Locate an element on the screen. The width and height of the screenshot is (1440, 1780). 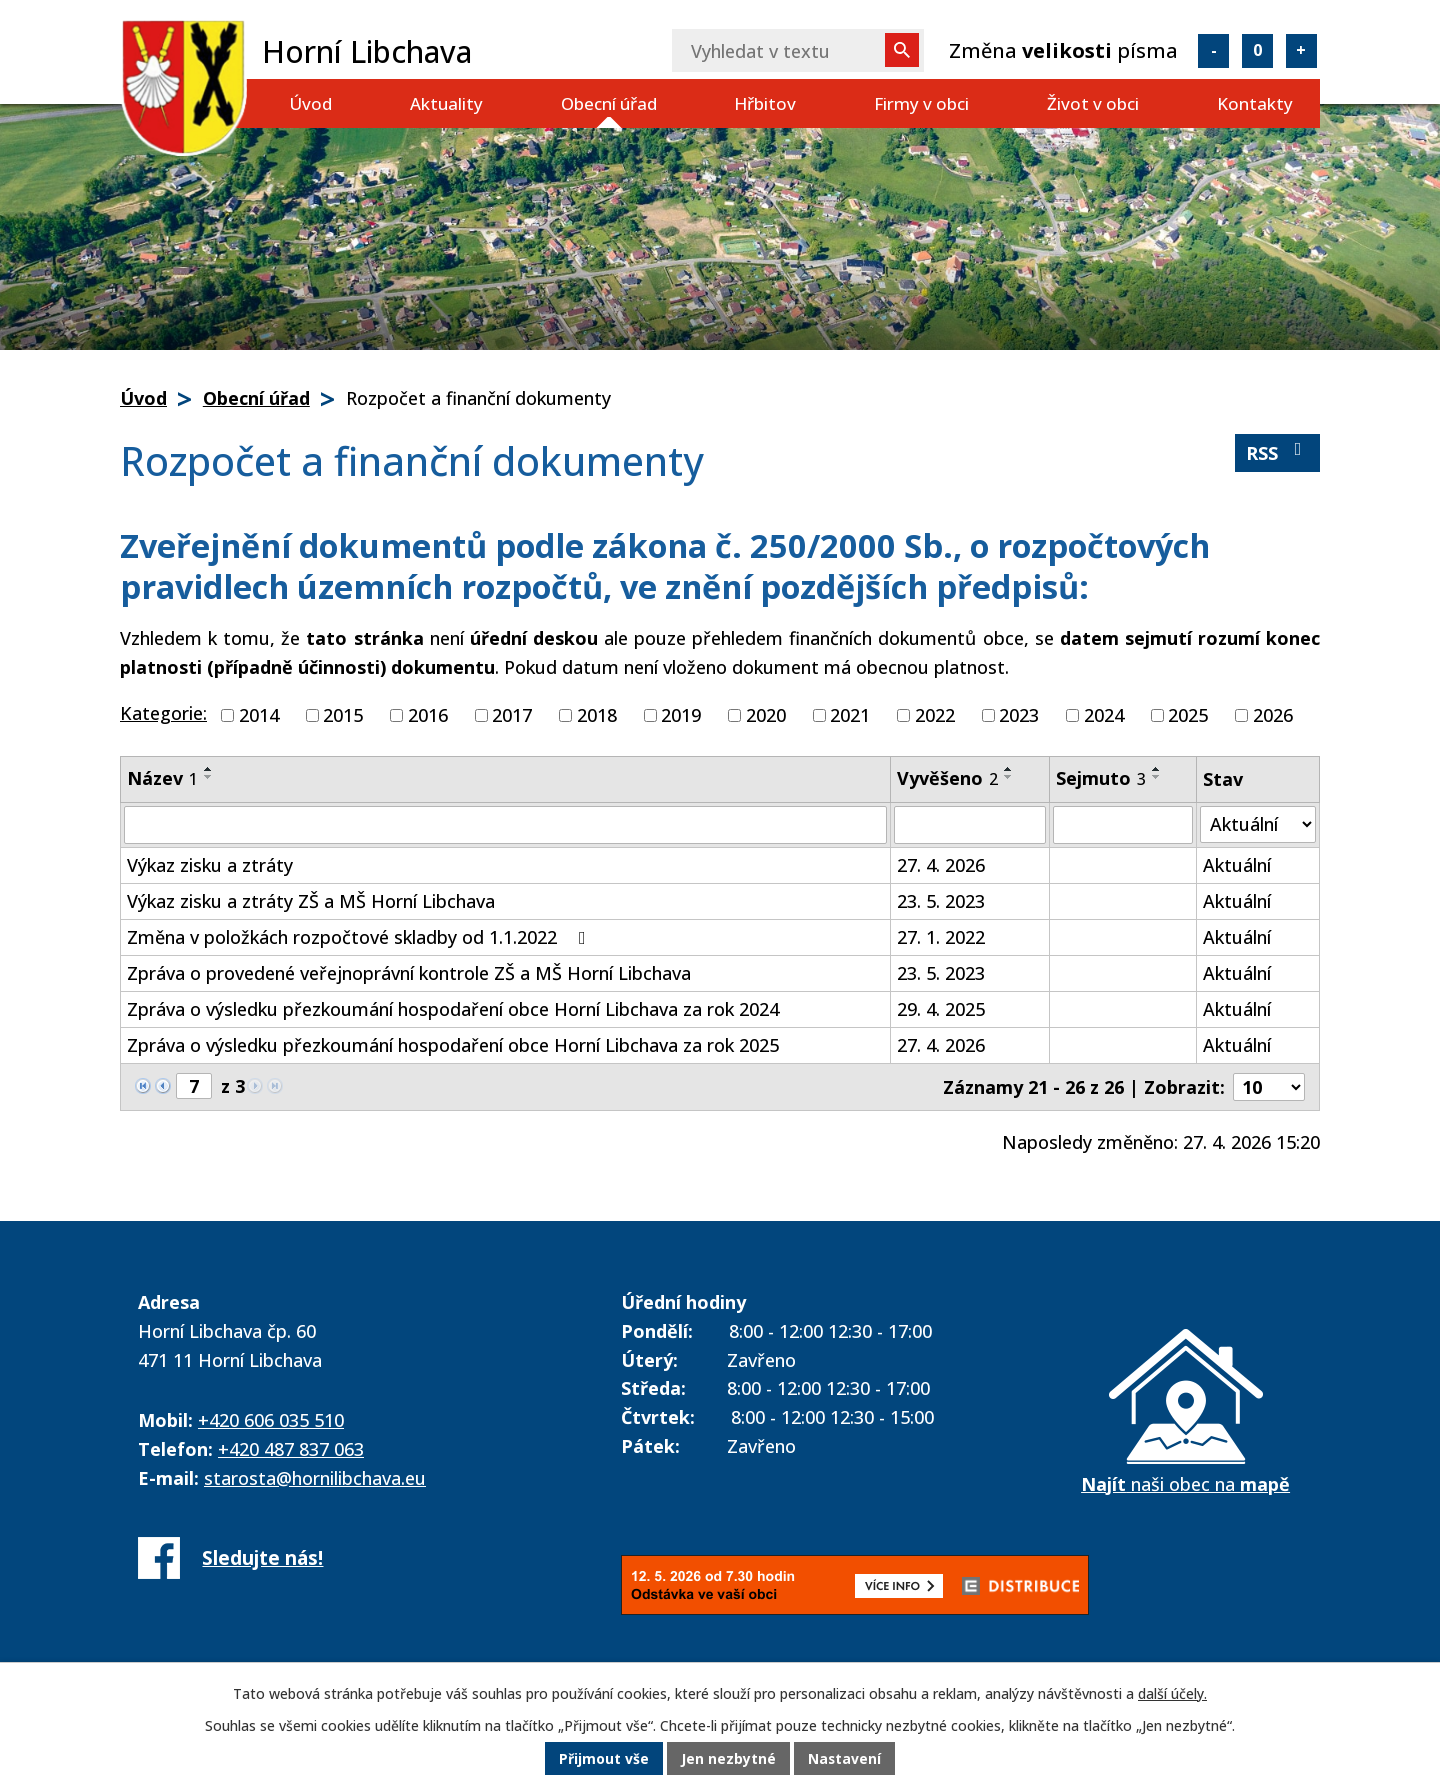
další účely. is located at coordinates (1172, 1694).